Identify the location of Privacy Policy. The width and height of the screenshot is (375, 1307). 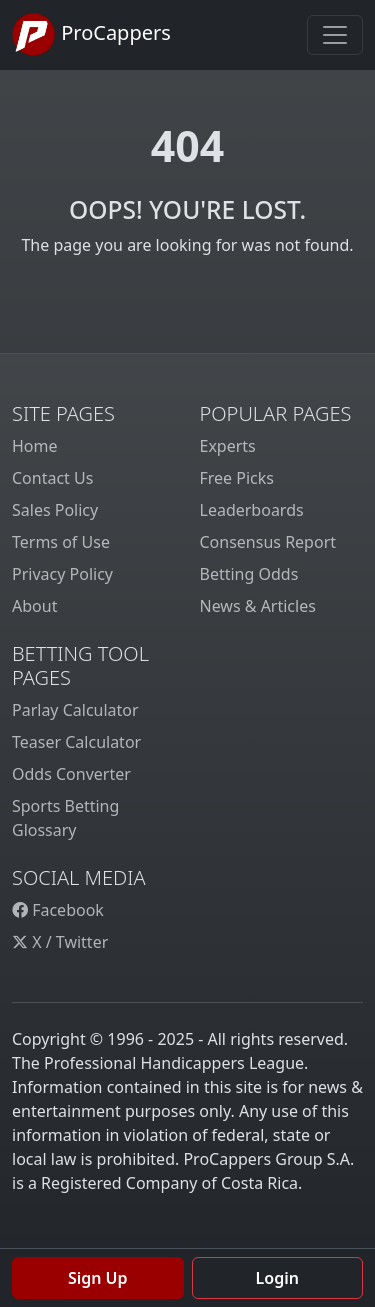
(62, 574).